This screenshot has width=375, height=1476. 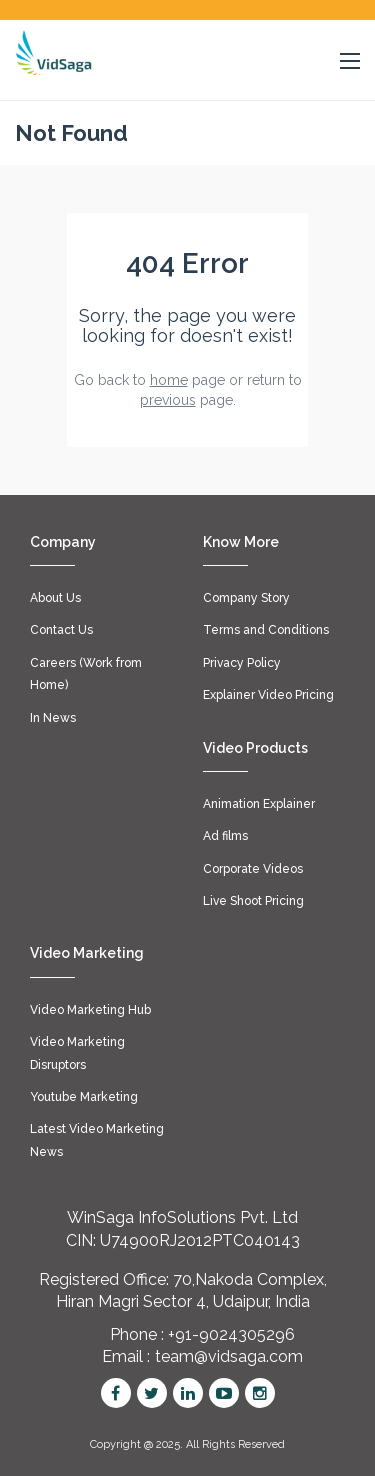 I want to click on Youtube Marketing, so click(x=84, y=1097).